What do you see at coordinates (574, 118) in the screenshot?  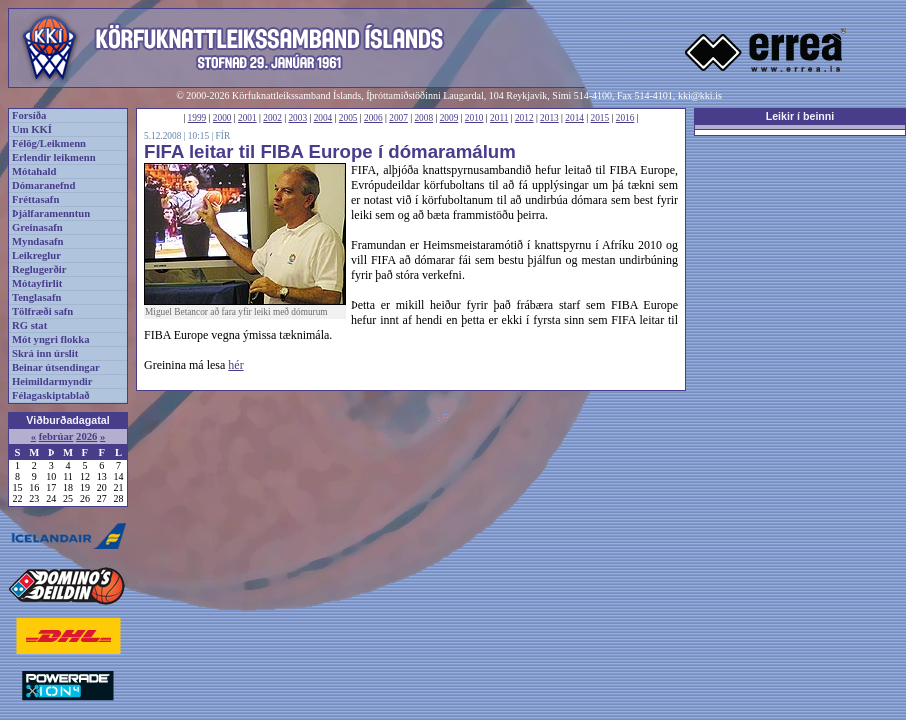 I see `2014` at bounding box center [574, 118].